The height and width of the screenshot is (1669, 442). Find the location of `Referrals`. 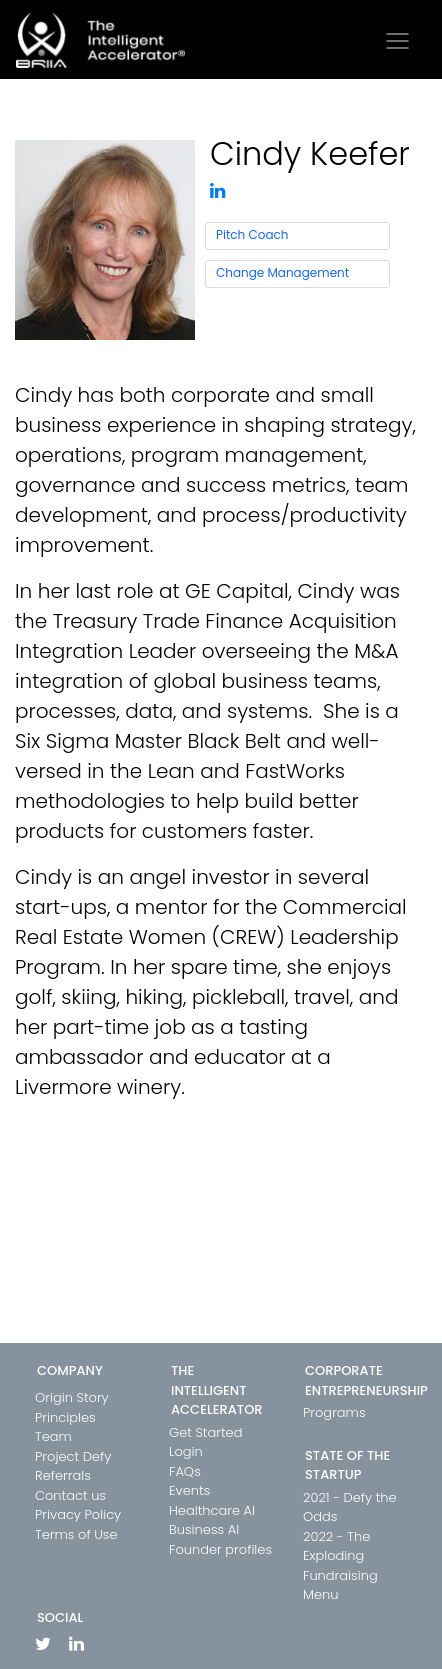

Referrals is located at coordinates (63, 1475).